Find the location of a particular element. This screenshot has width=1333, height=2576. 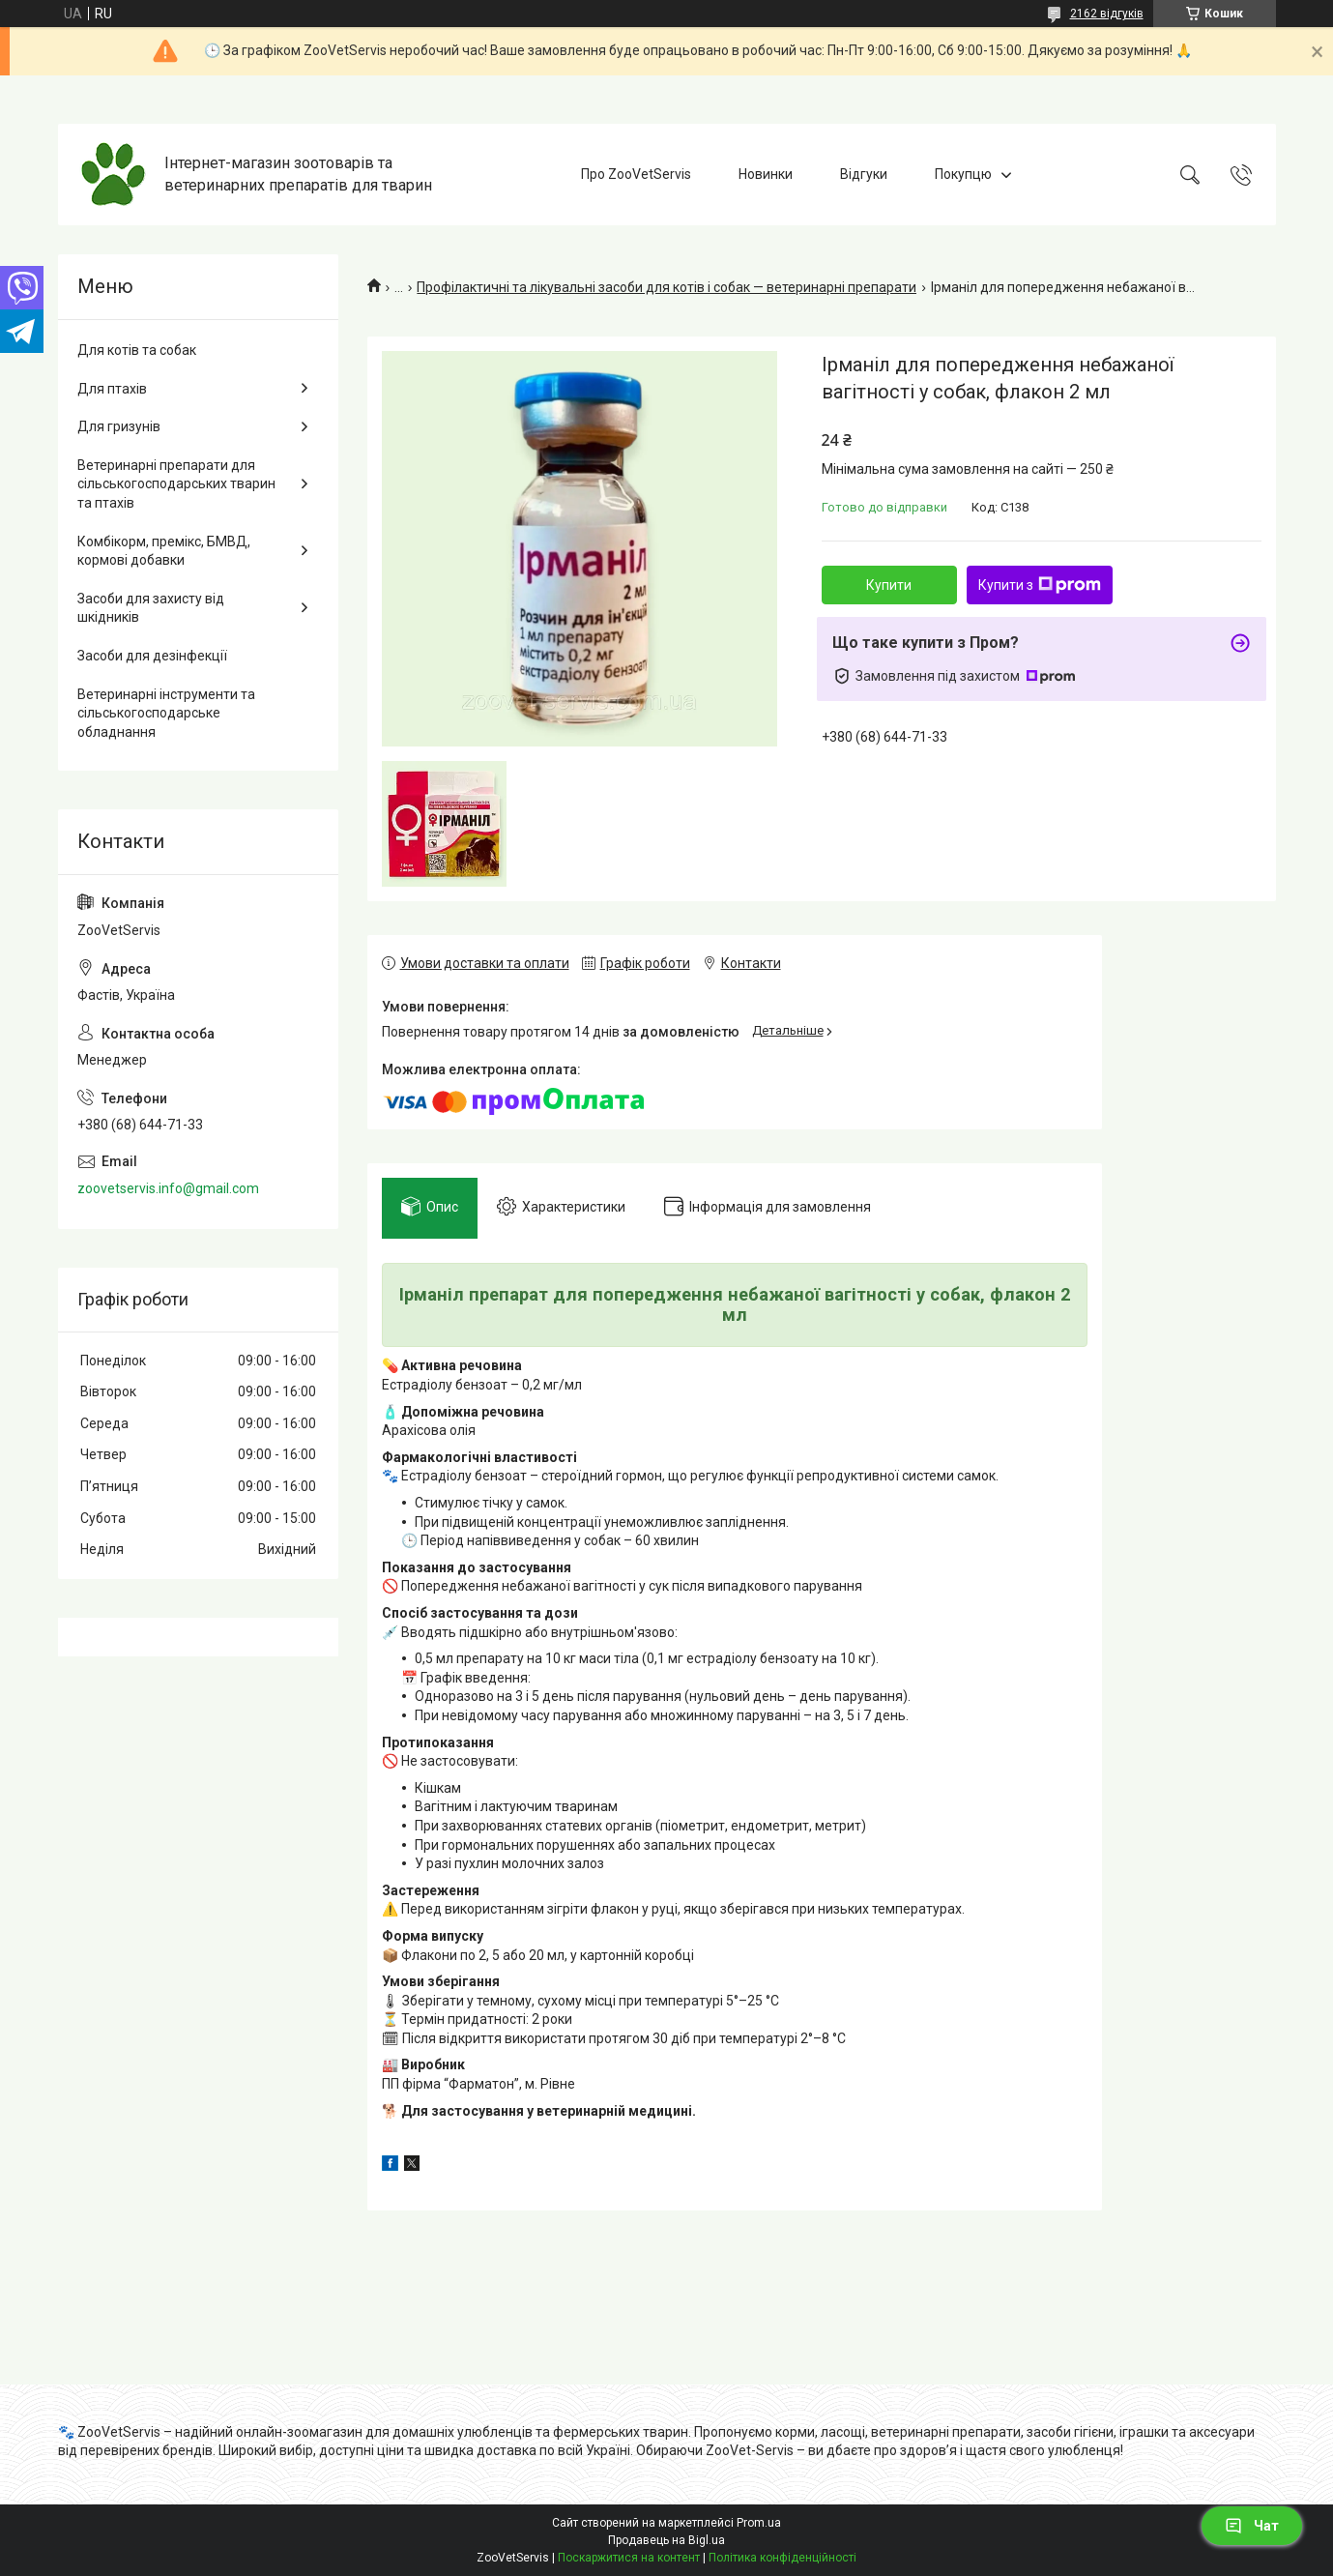

Для котів та собак is located at coordinates (136, 350).